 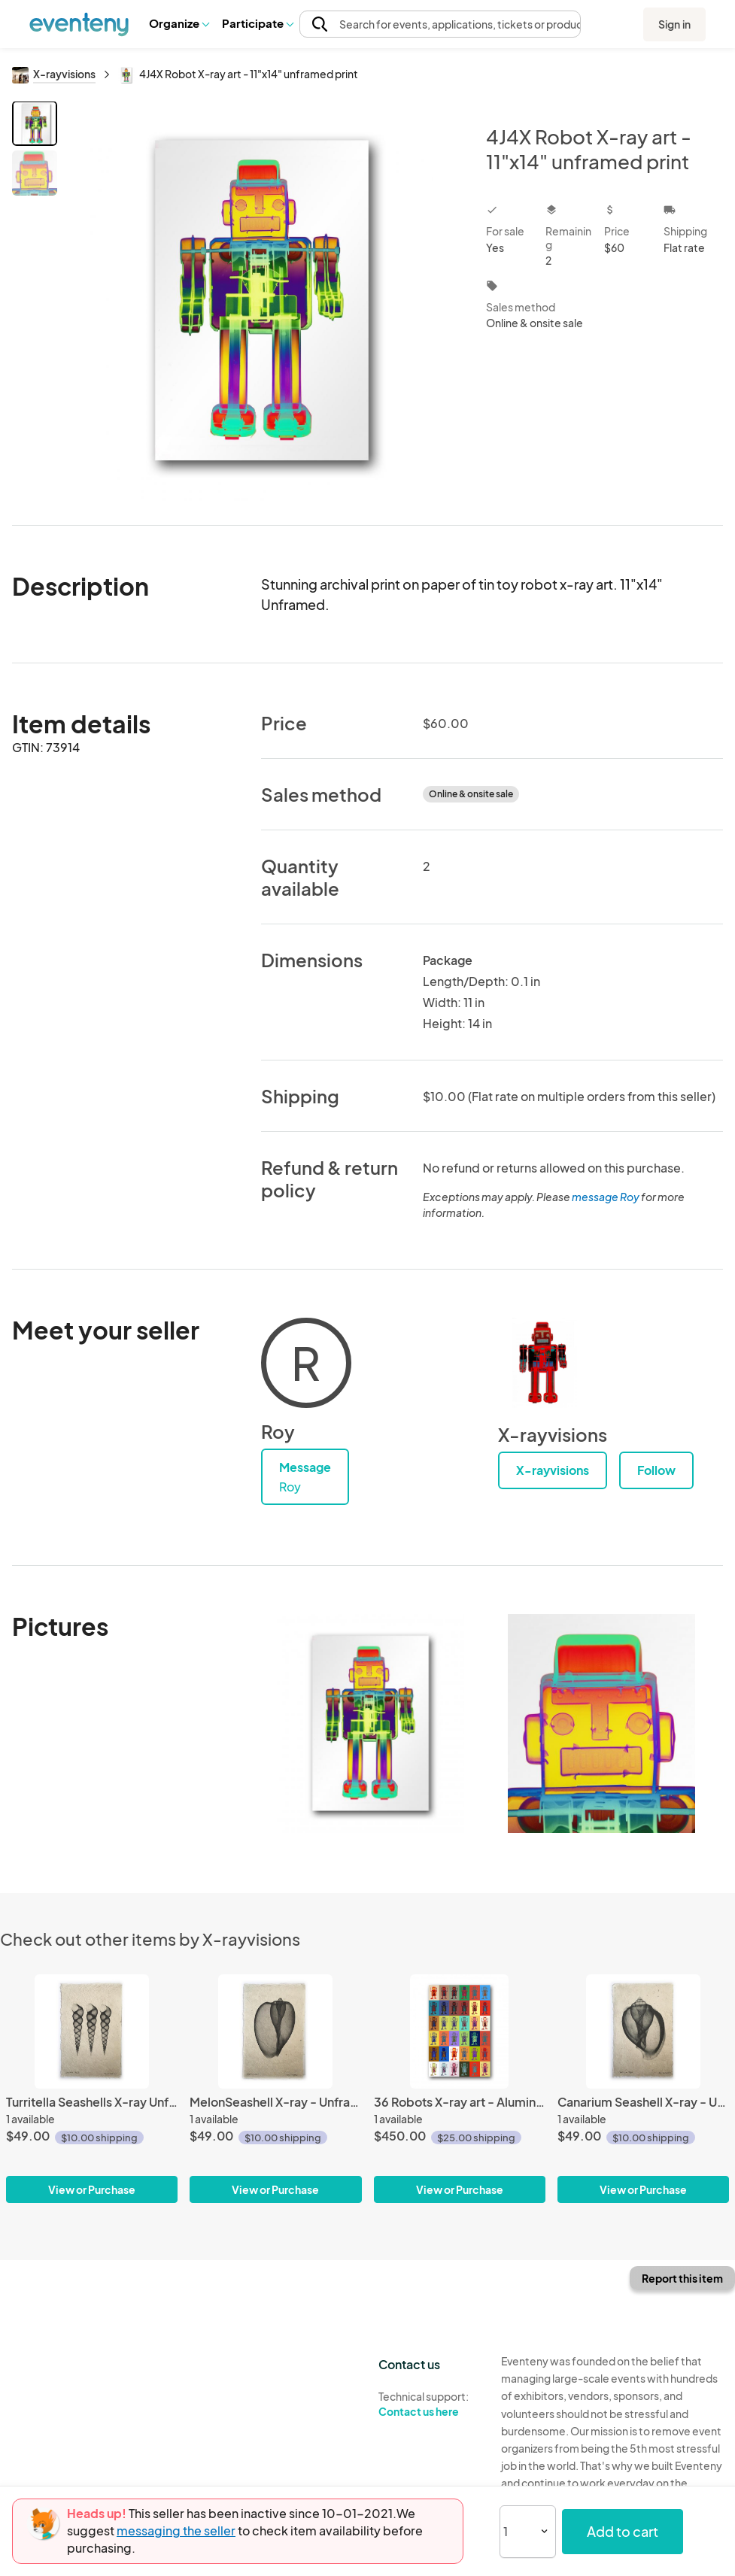 What do you see at coordinates (178, 23) in the screenshot?
I see `[button]` at bounding box center [178, 23].